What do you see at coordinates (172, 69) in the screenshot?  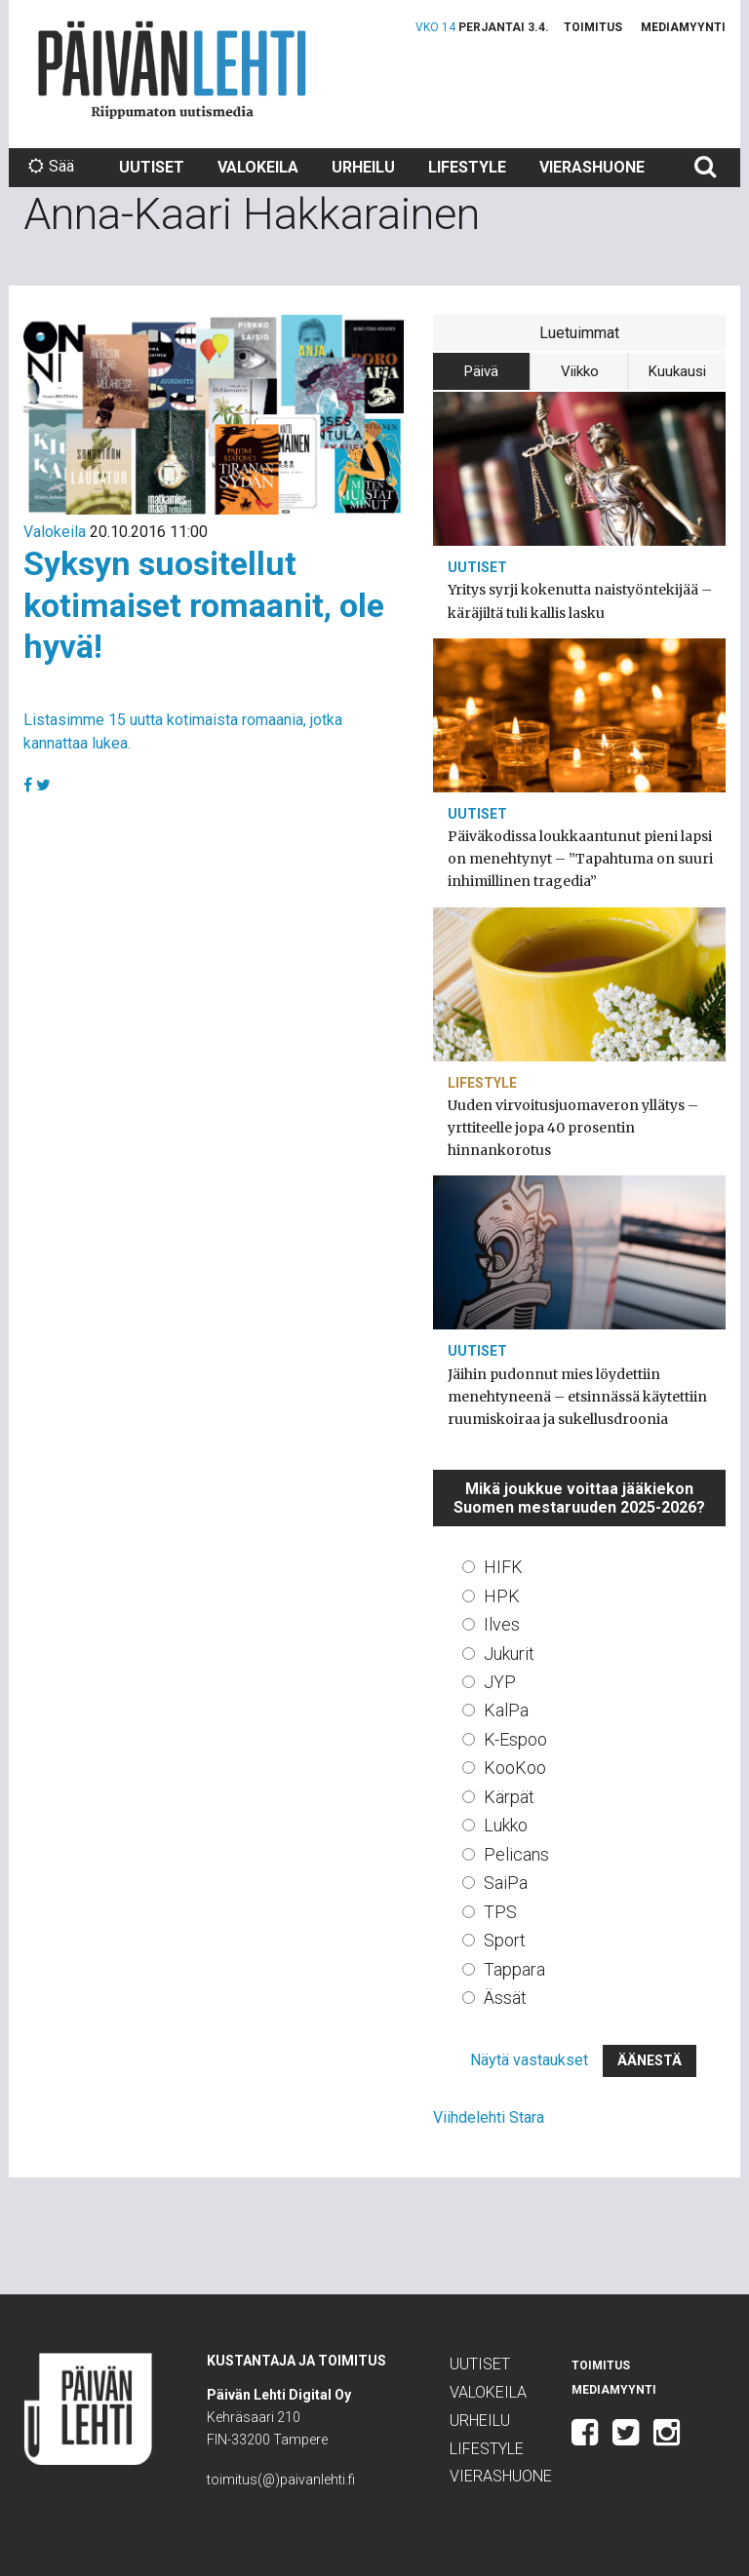 I see `Päivän Lehti` at bounding box center [172, 69].